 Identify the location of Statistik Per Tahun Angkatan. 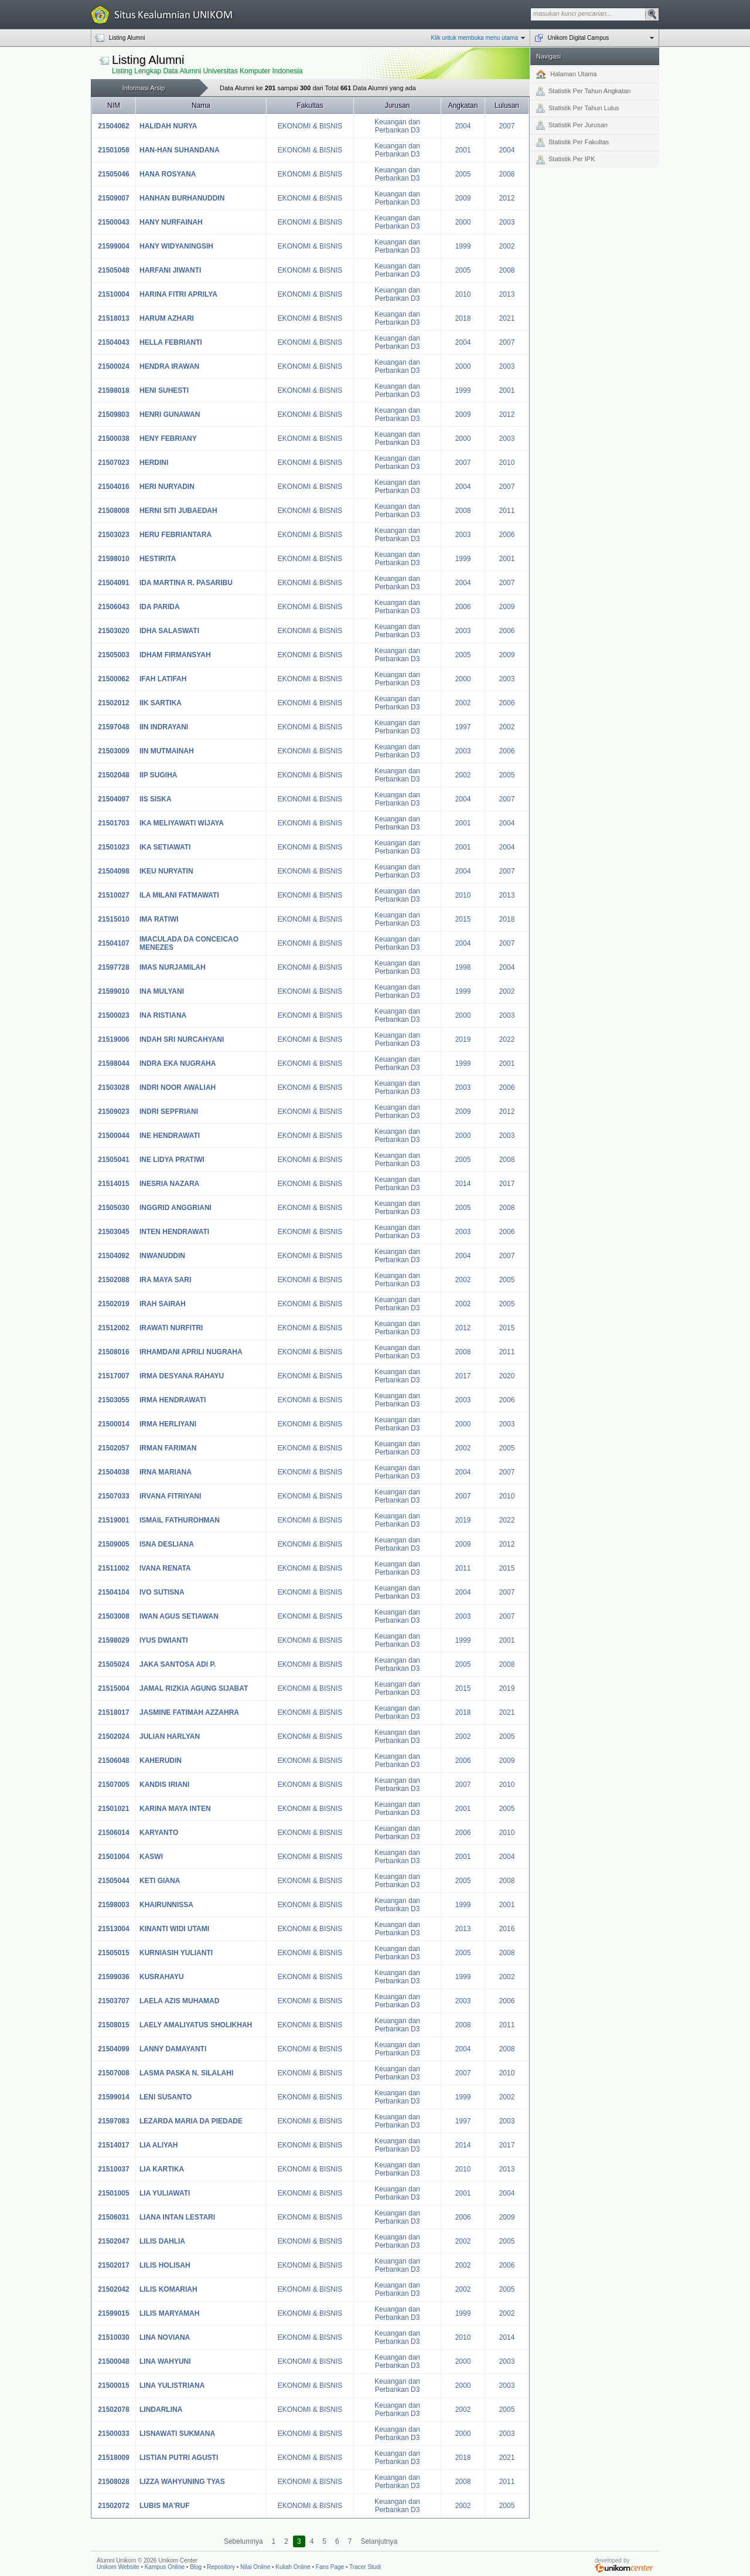
(583, 91).